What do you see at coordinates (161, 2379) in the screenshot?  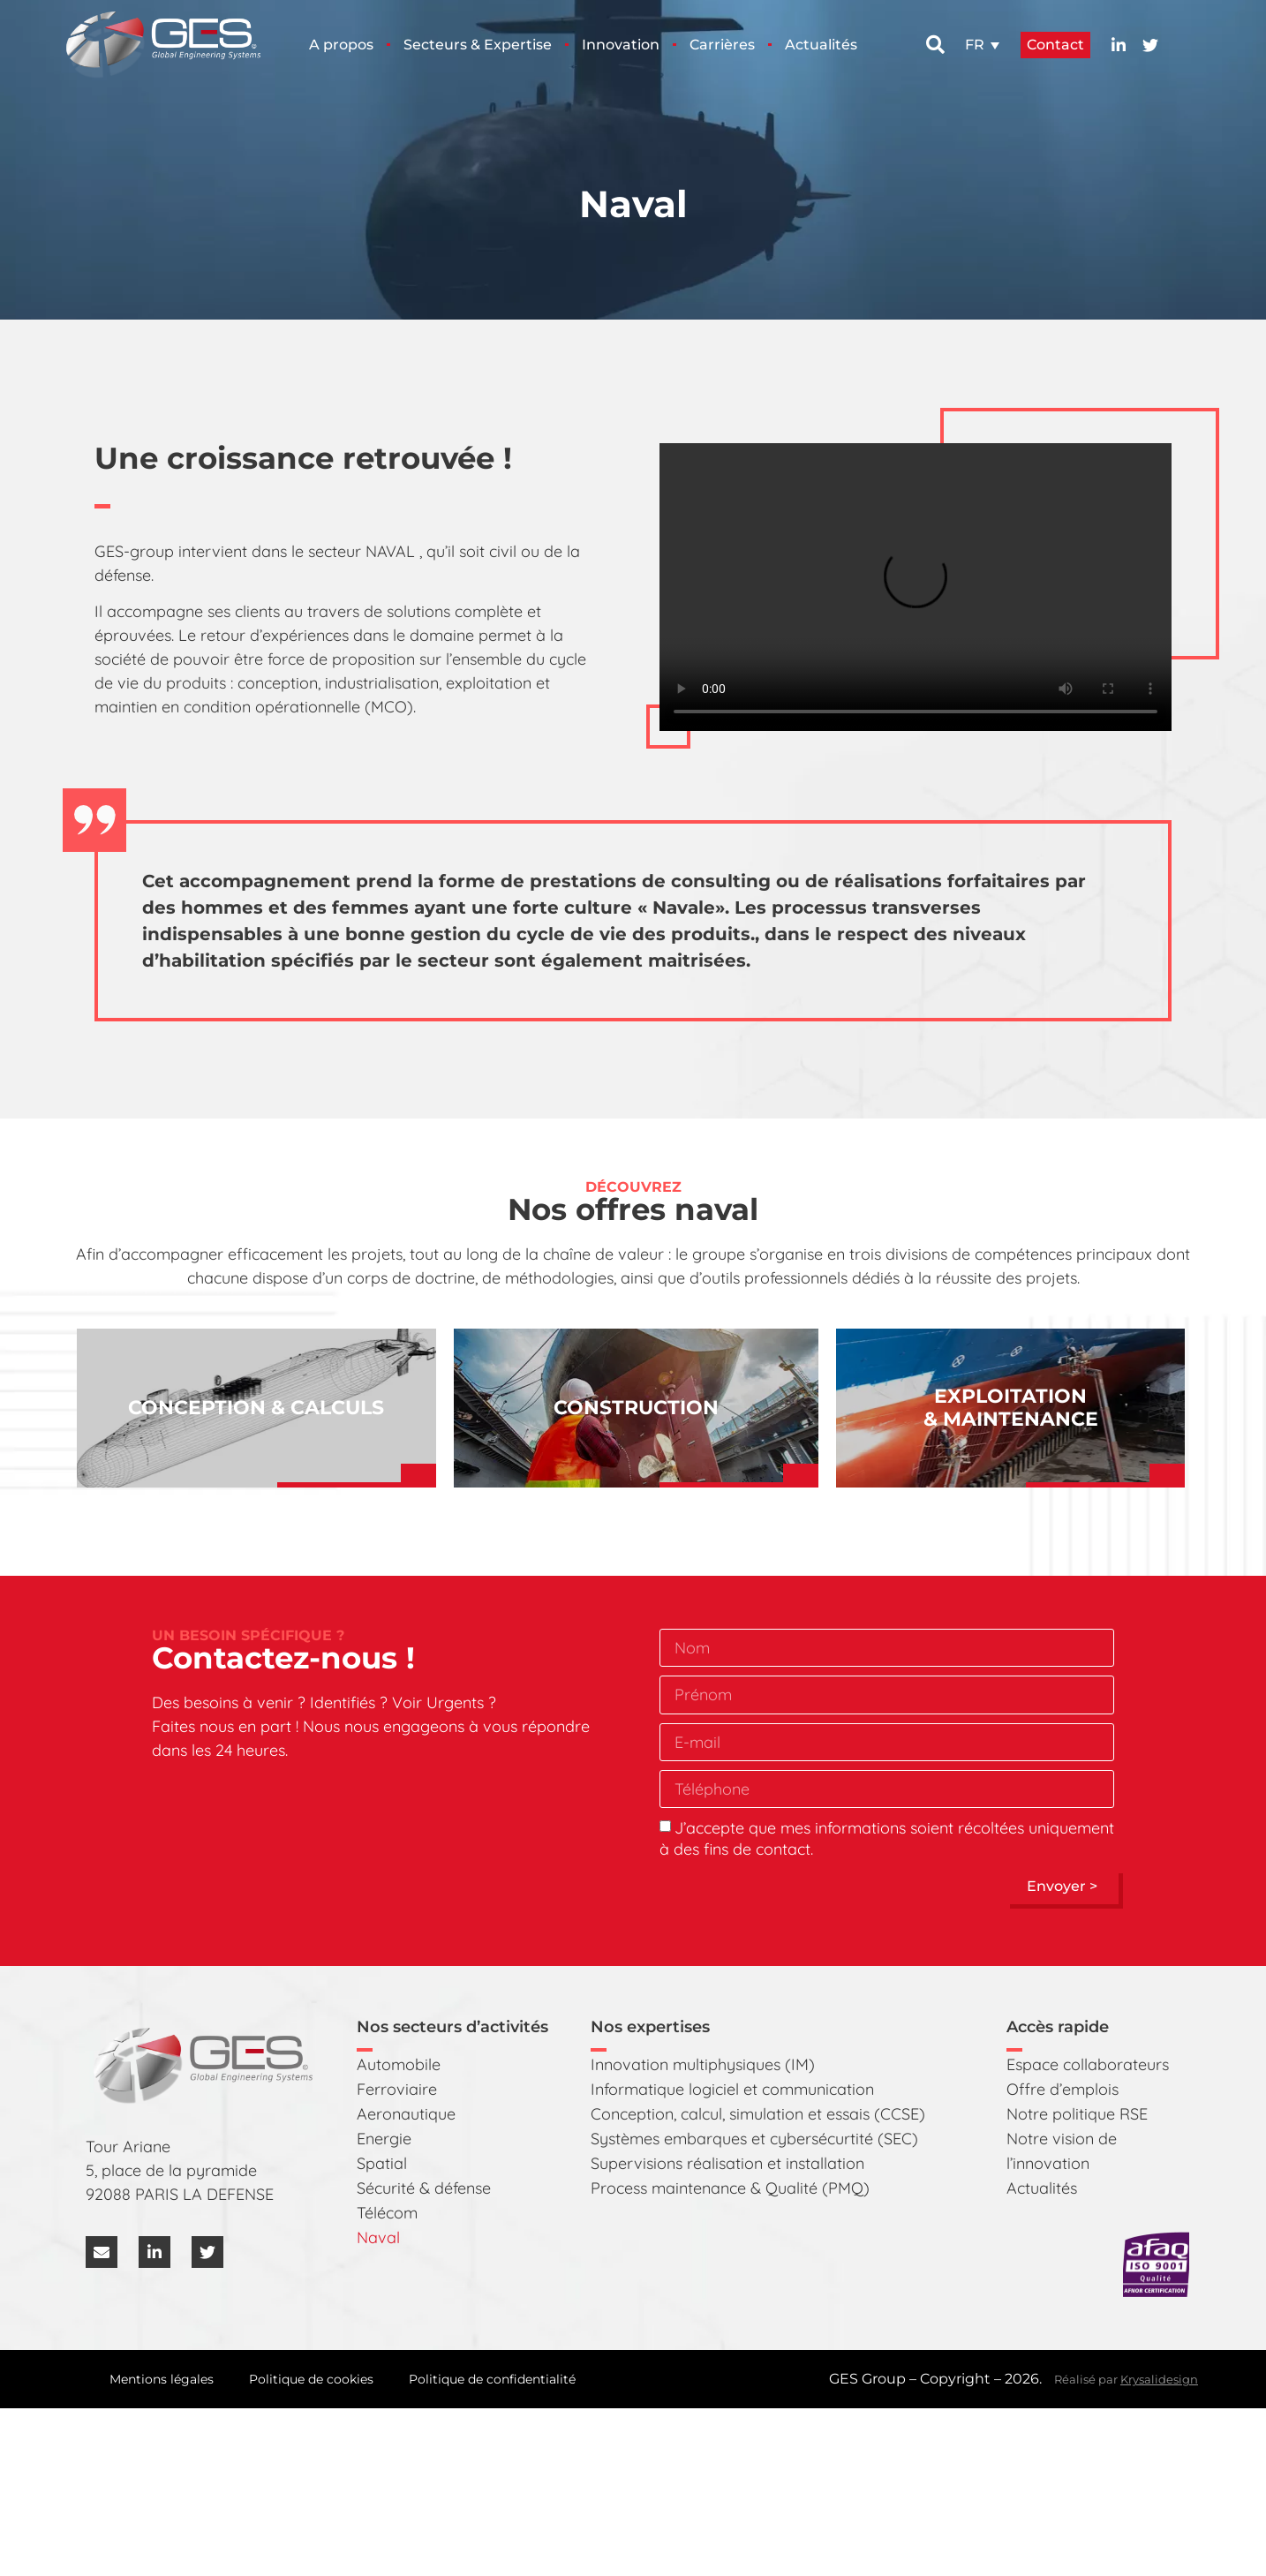 I see `Mentions légales` at bounding box center [161, 2379].